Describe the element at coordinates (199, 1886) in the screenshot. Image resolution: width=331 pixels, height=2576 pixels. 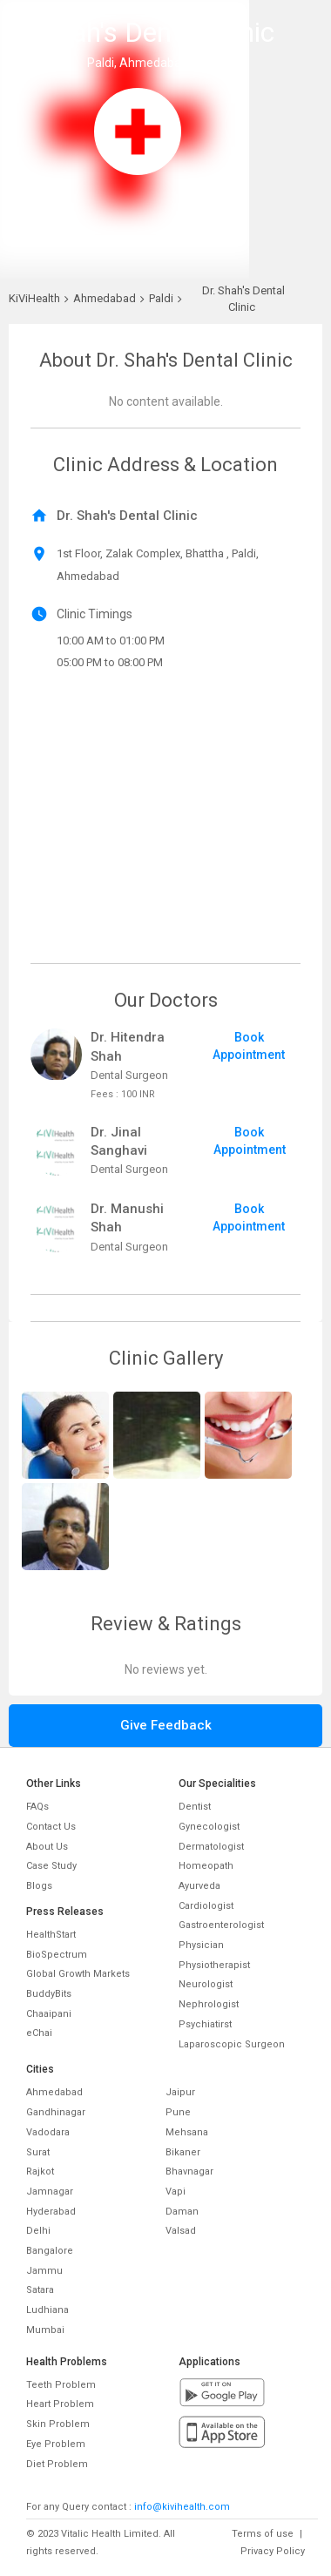
I see `Ayurveda` at that location.